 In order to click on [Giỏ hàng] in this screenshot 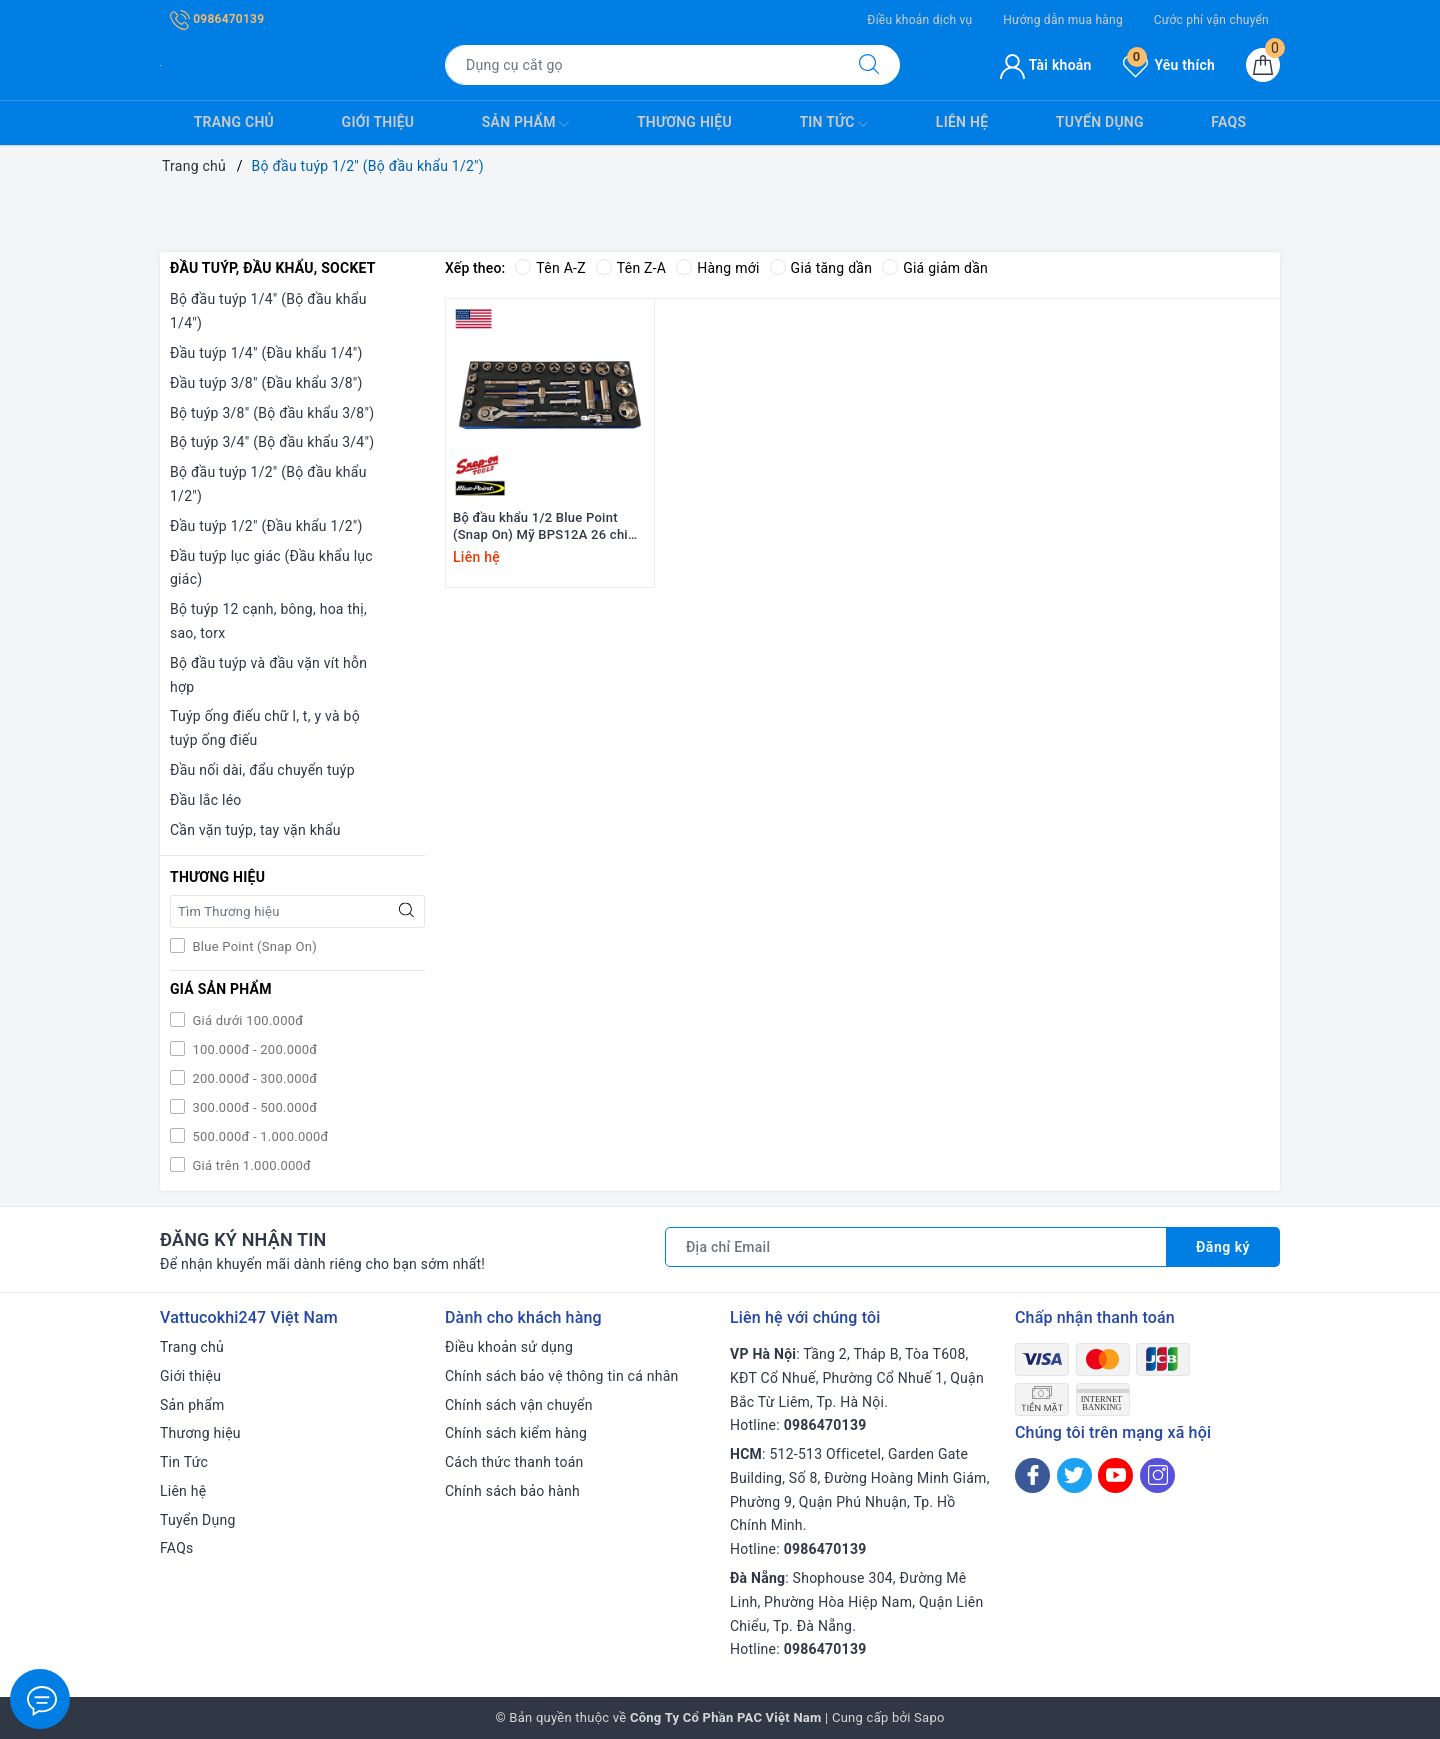, I will do `click(1263, 65)`.